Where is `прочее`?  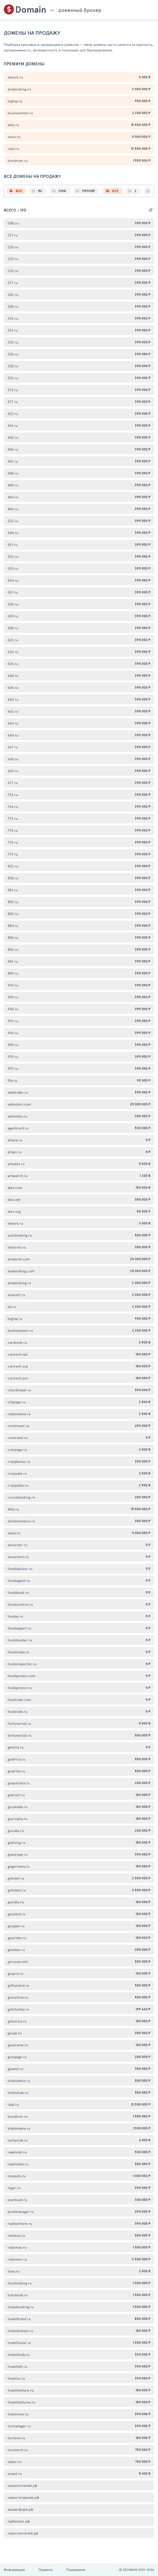
прочее is located at coordinates (88, 190).